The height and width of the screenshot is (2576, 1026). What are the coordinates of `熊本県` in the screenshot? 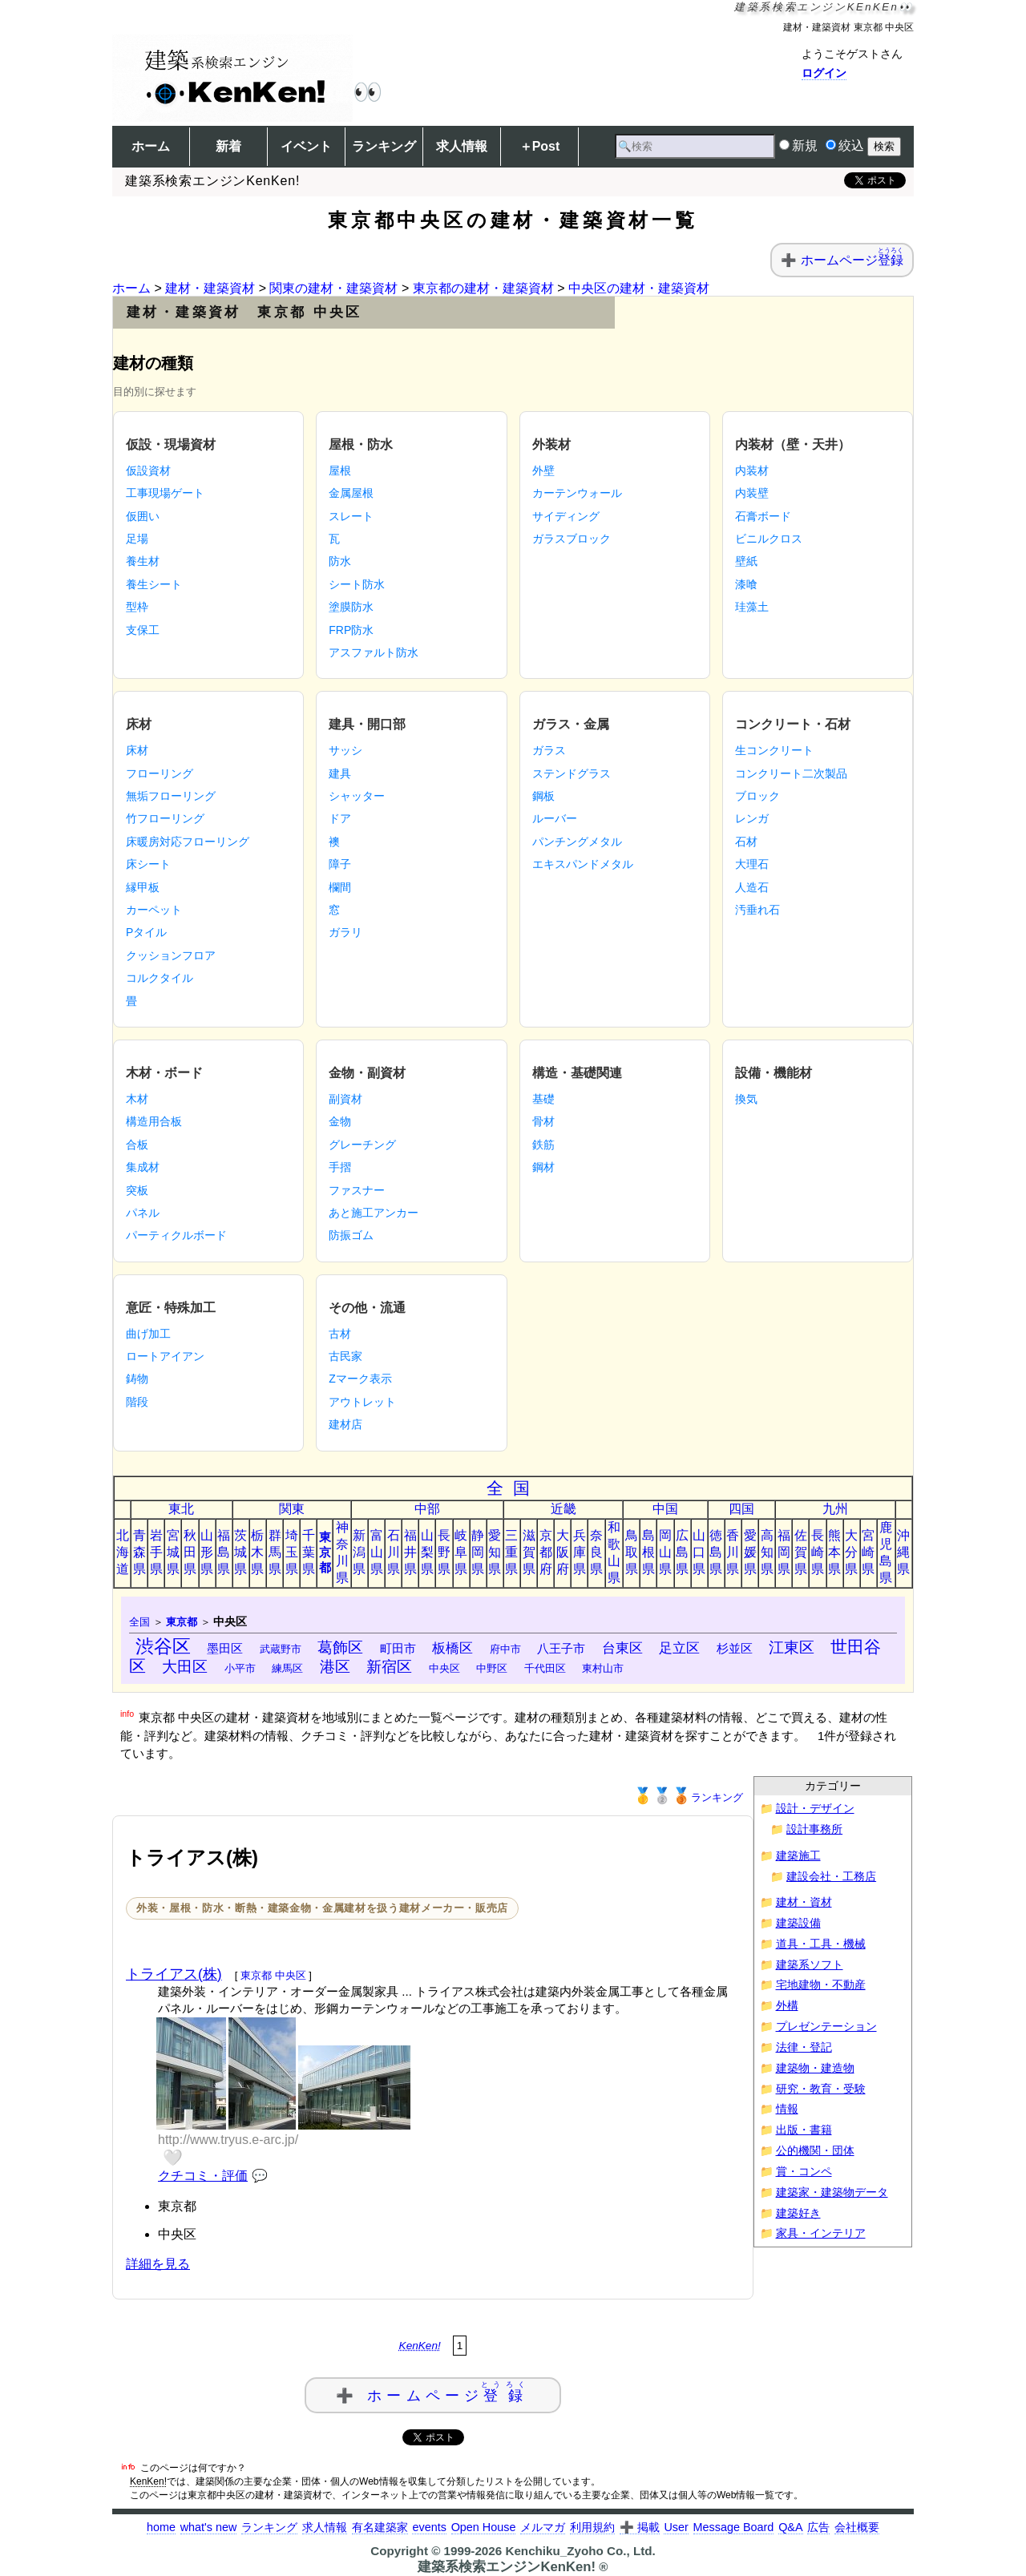 It's located at (834, 1552).